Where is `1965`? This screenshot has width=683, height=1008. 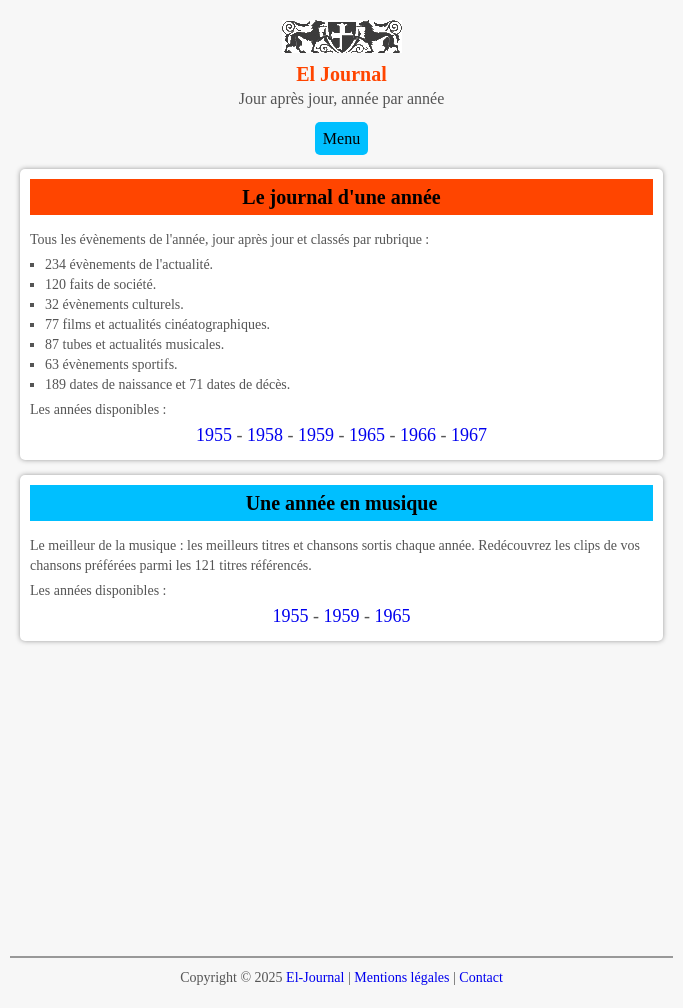
1965 is located at coordinates (367, 435).